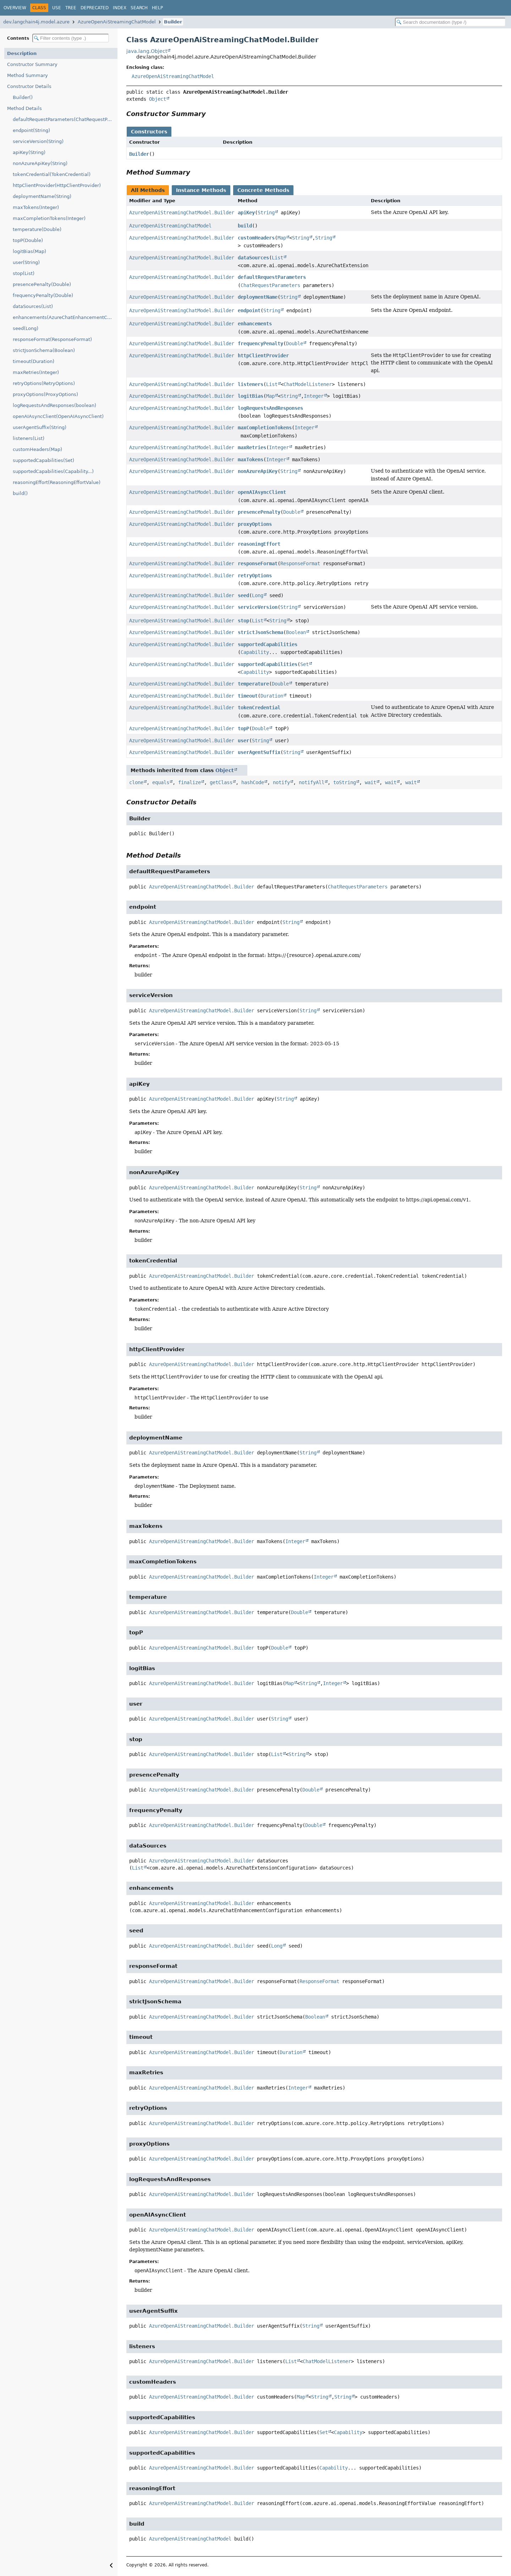  Describe the element at coordinates (270, 285) in the screenshot. I see `ChatRequestParameters` at that location.